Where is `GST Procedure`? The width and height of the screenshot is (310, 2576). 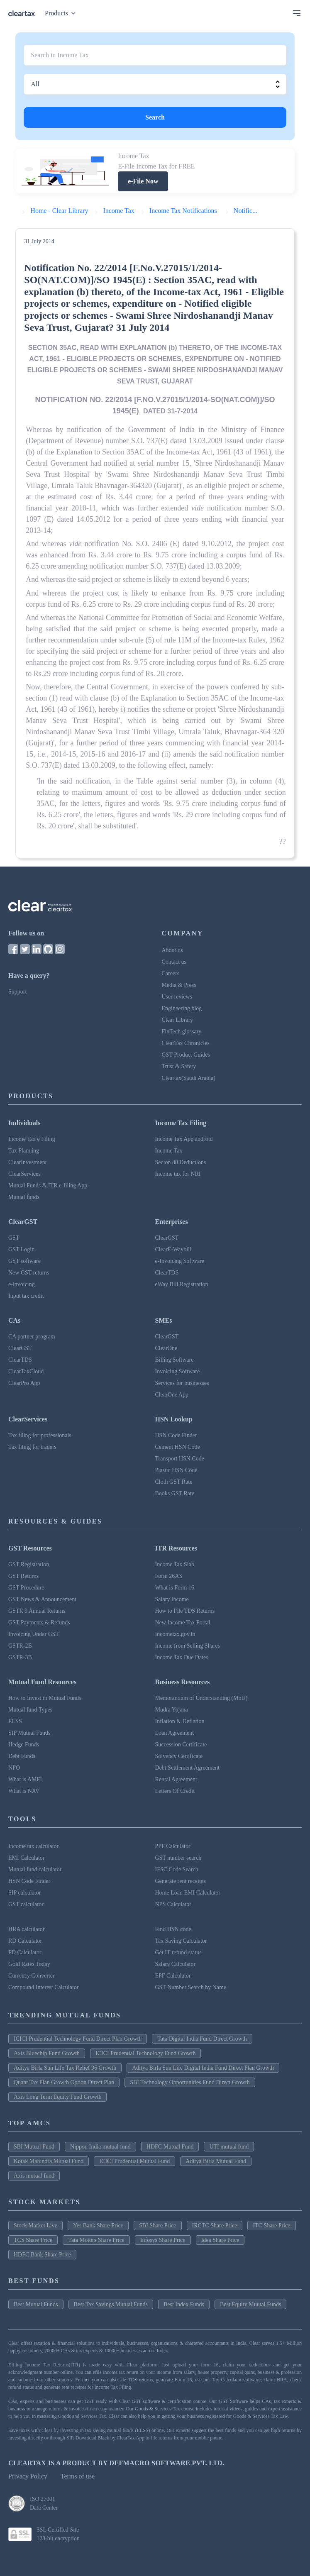 GST Procedure is located at coordinates (26, 1588).